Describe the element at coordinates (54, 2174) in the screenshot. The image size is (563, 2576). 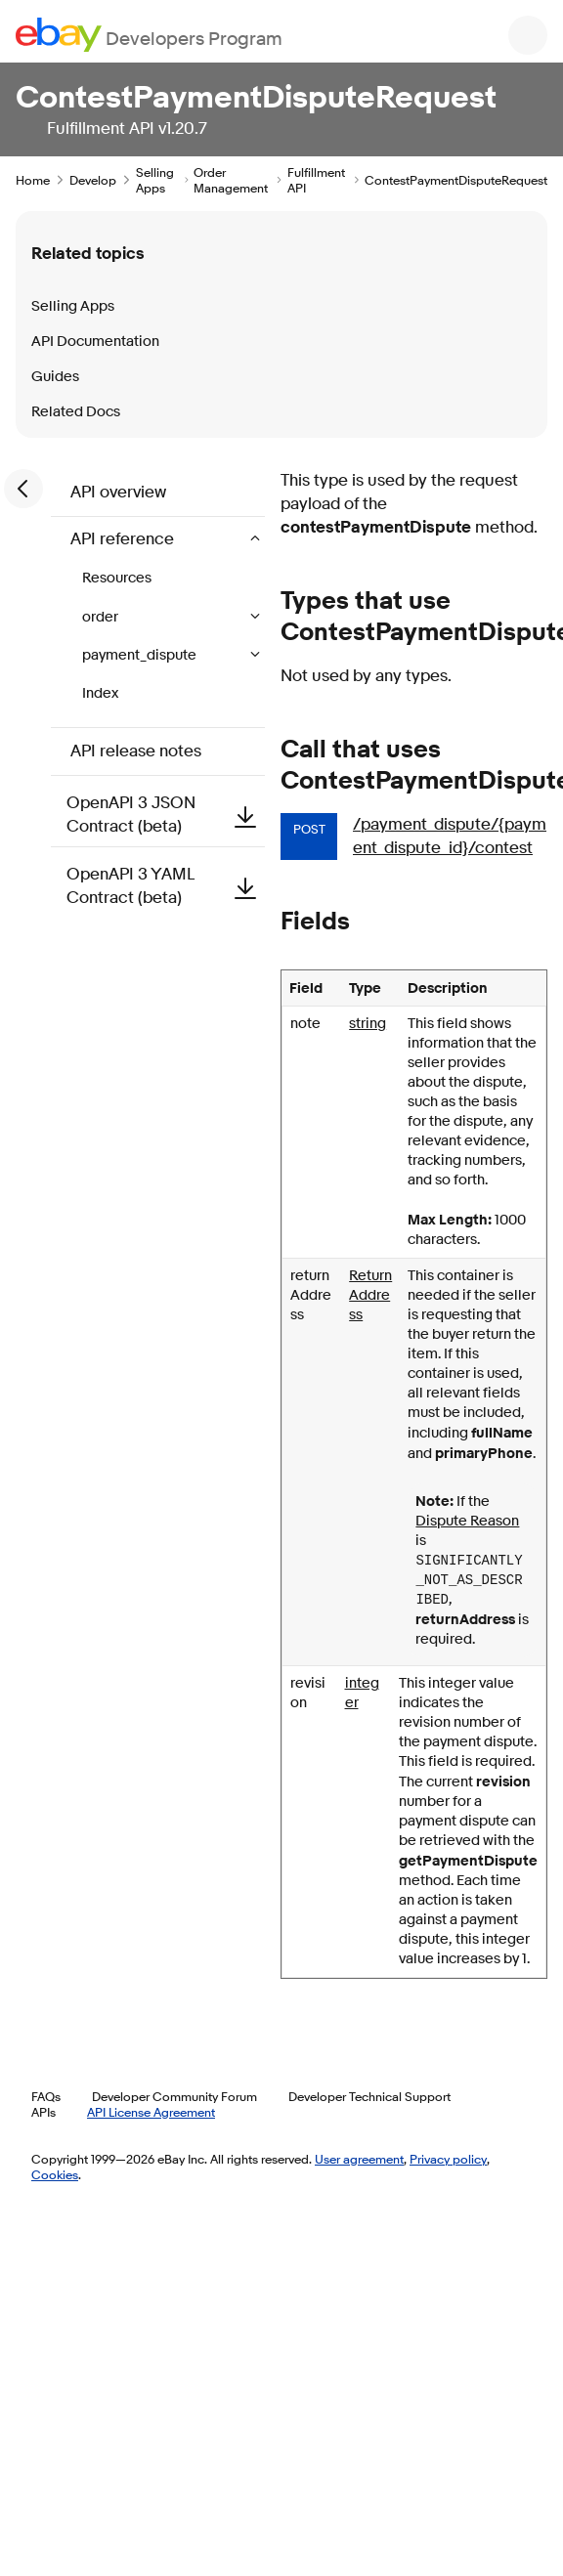
I see `Cookies` at that location.